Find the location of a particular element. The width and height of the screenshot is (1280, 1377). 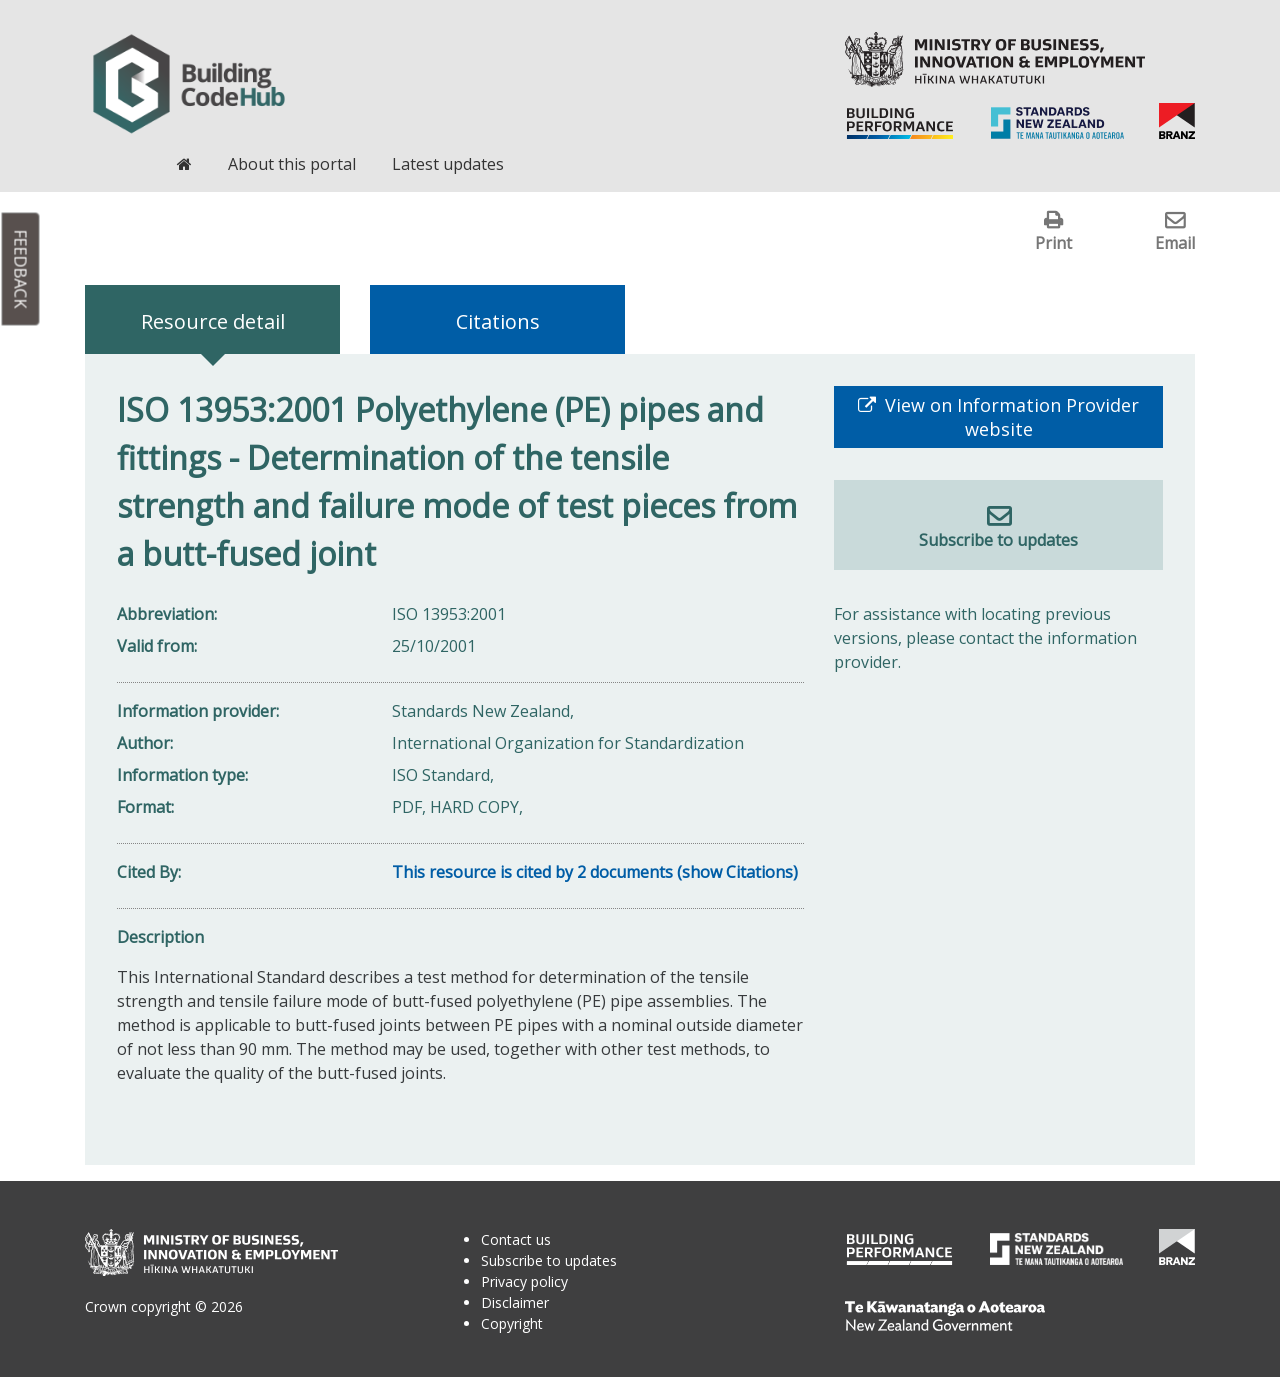

Copyright is located at coordinates (512, 1323).